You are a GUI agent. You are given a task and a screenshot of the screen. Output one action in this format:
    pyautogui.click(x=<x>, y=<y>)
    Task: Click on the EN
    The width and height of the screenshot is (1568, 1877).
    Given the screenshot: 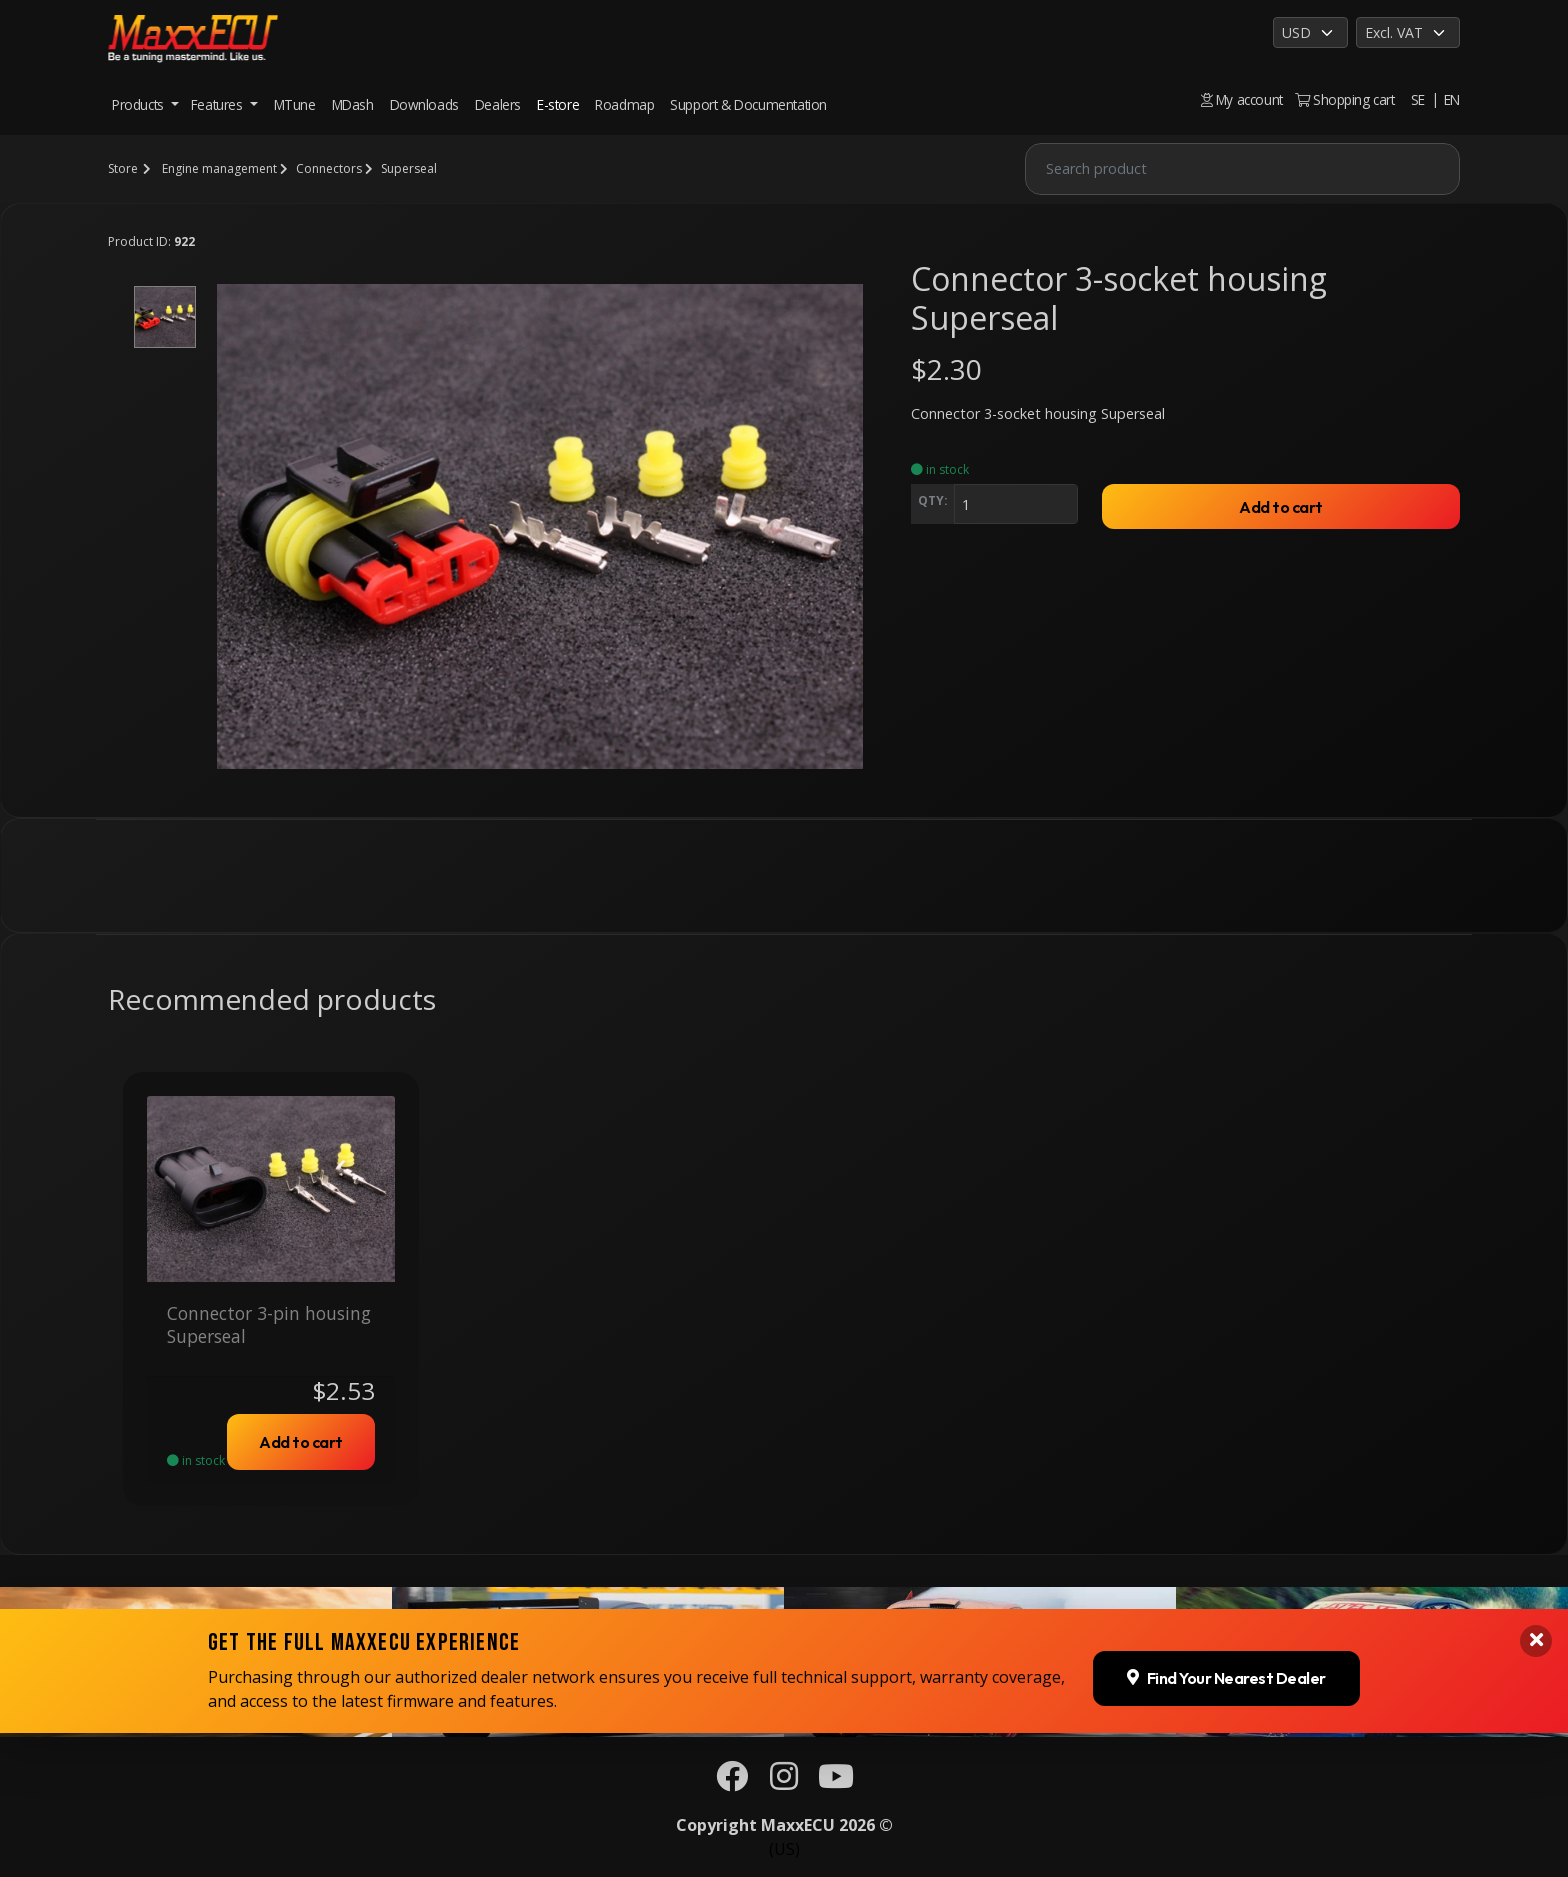 What is the action you would take?
    pyautogui.click(x=1452, y=99)
    